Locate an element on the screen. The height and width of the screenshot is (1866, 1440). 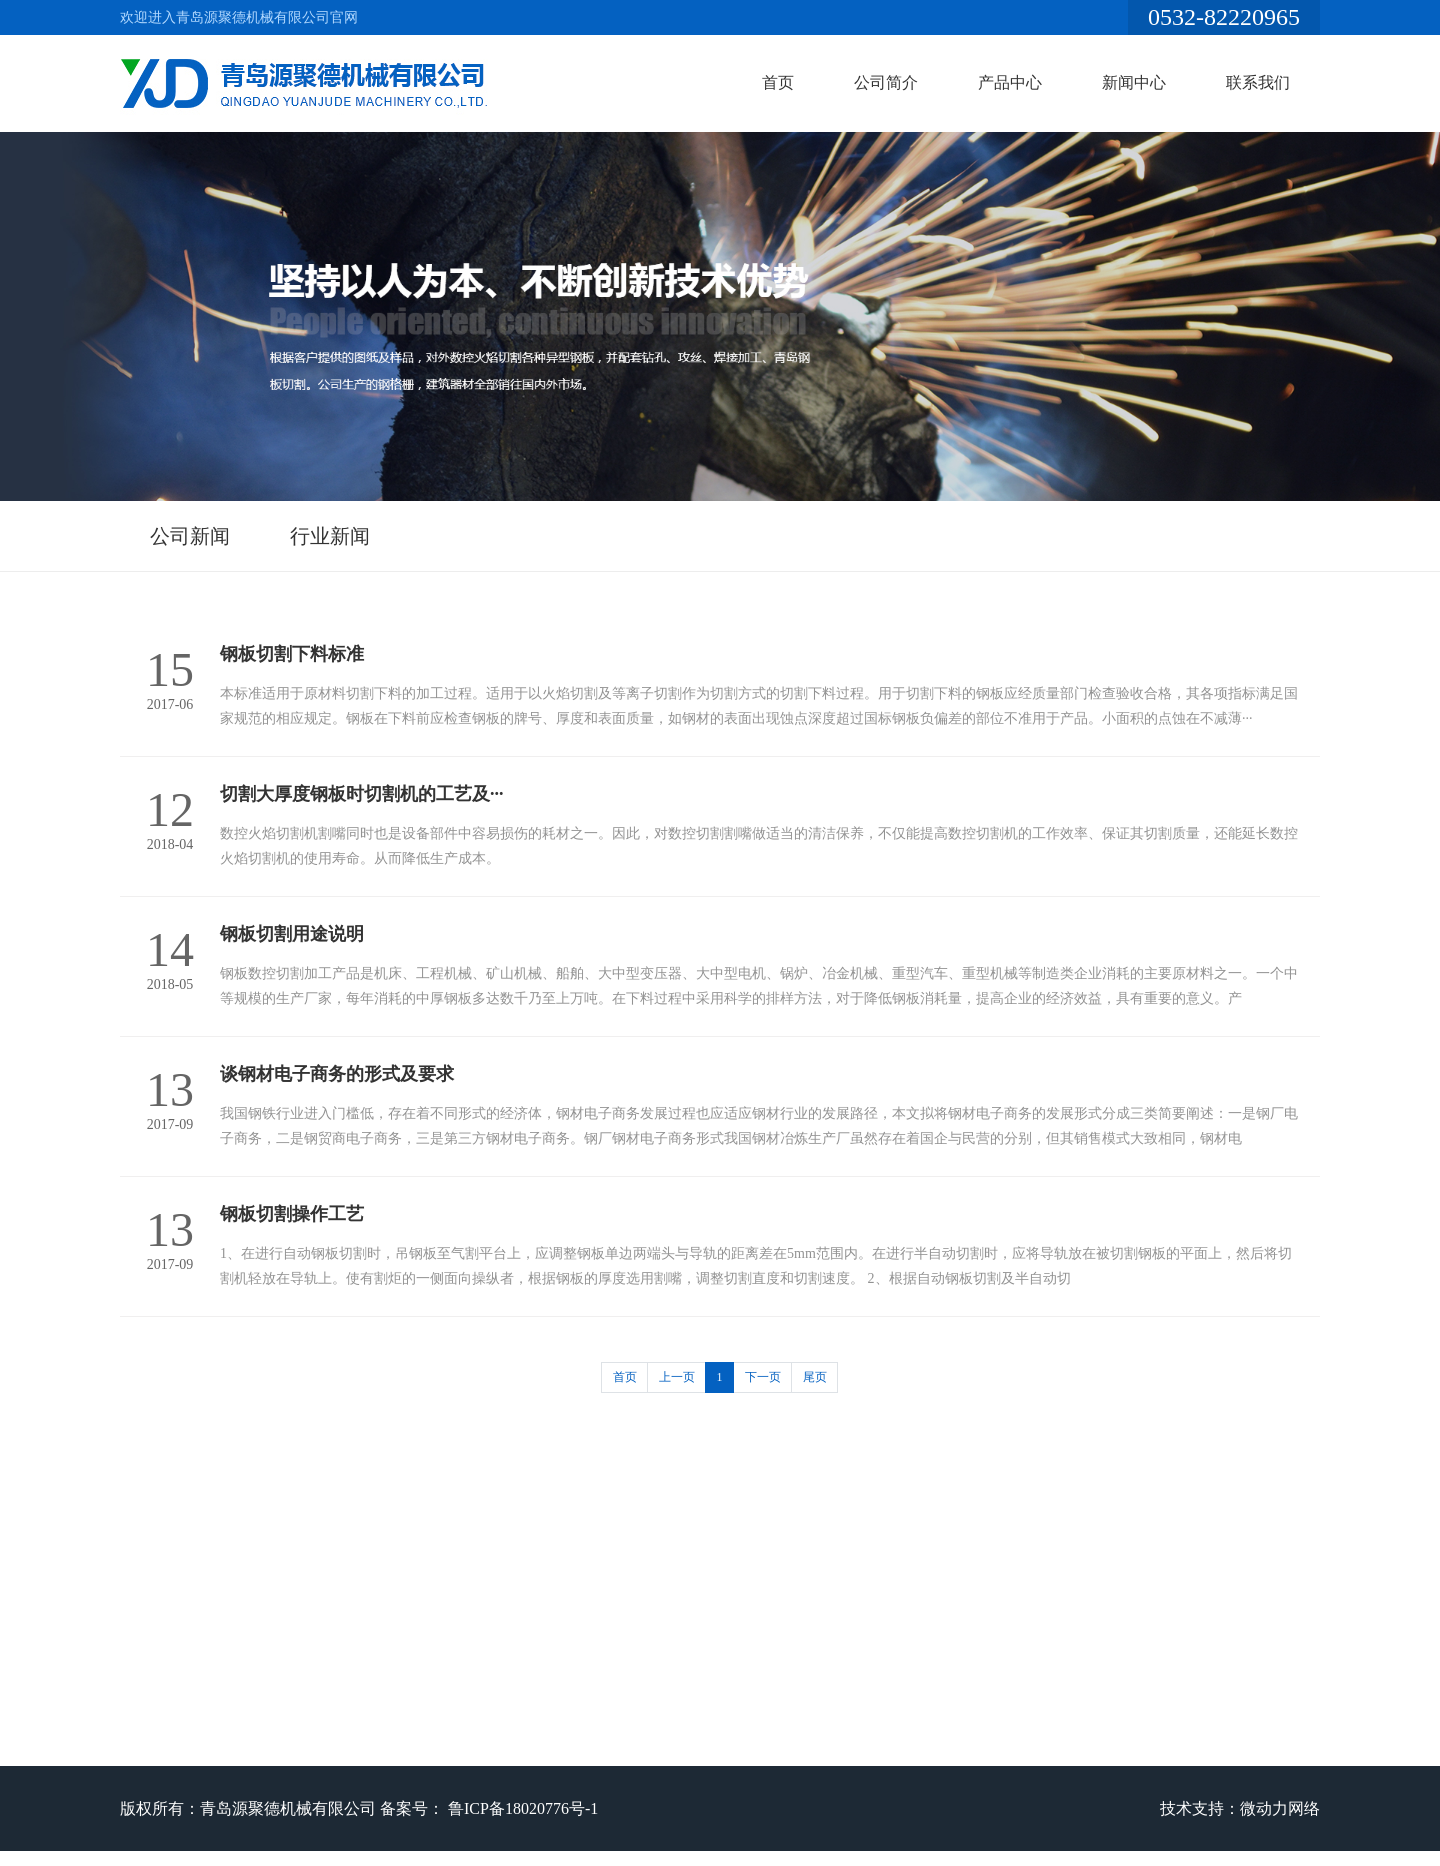
联系我们 is located at coordinates (1258, 82).